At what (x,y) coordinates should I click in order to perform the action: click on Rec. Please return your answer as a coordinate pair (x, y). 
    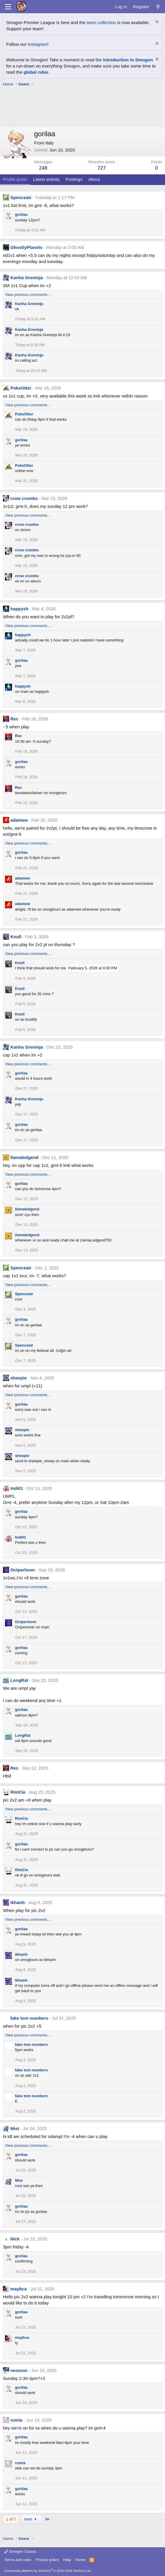
    Looking at the image, I should click on (14, 718).